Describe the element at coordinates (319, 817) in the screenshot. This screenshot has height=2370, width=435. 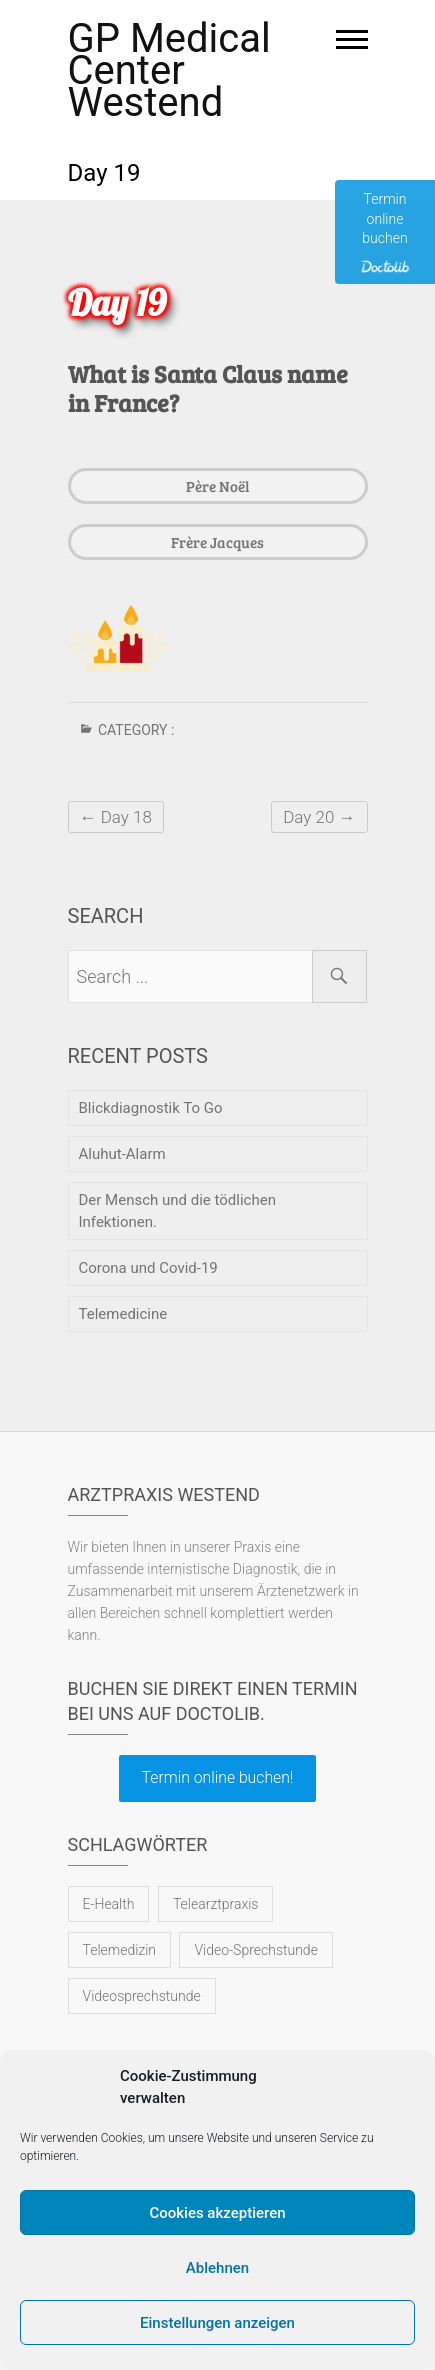
I see `Day 20` at that location.